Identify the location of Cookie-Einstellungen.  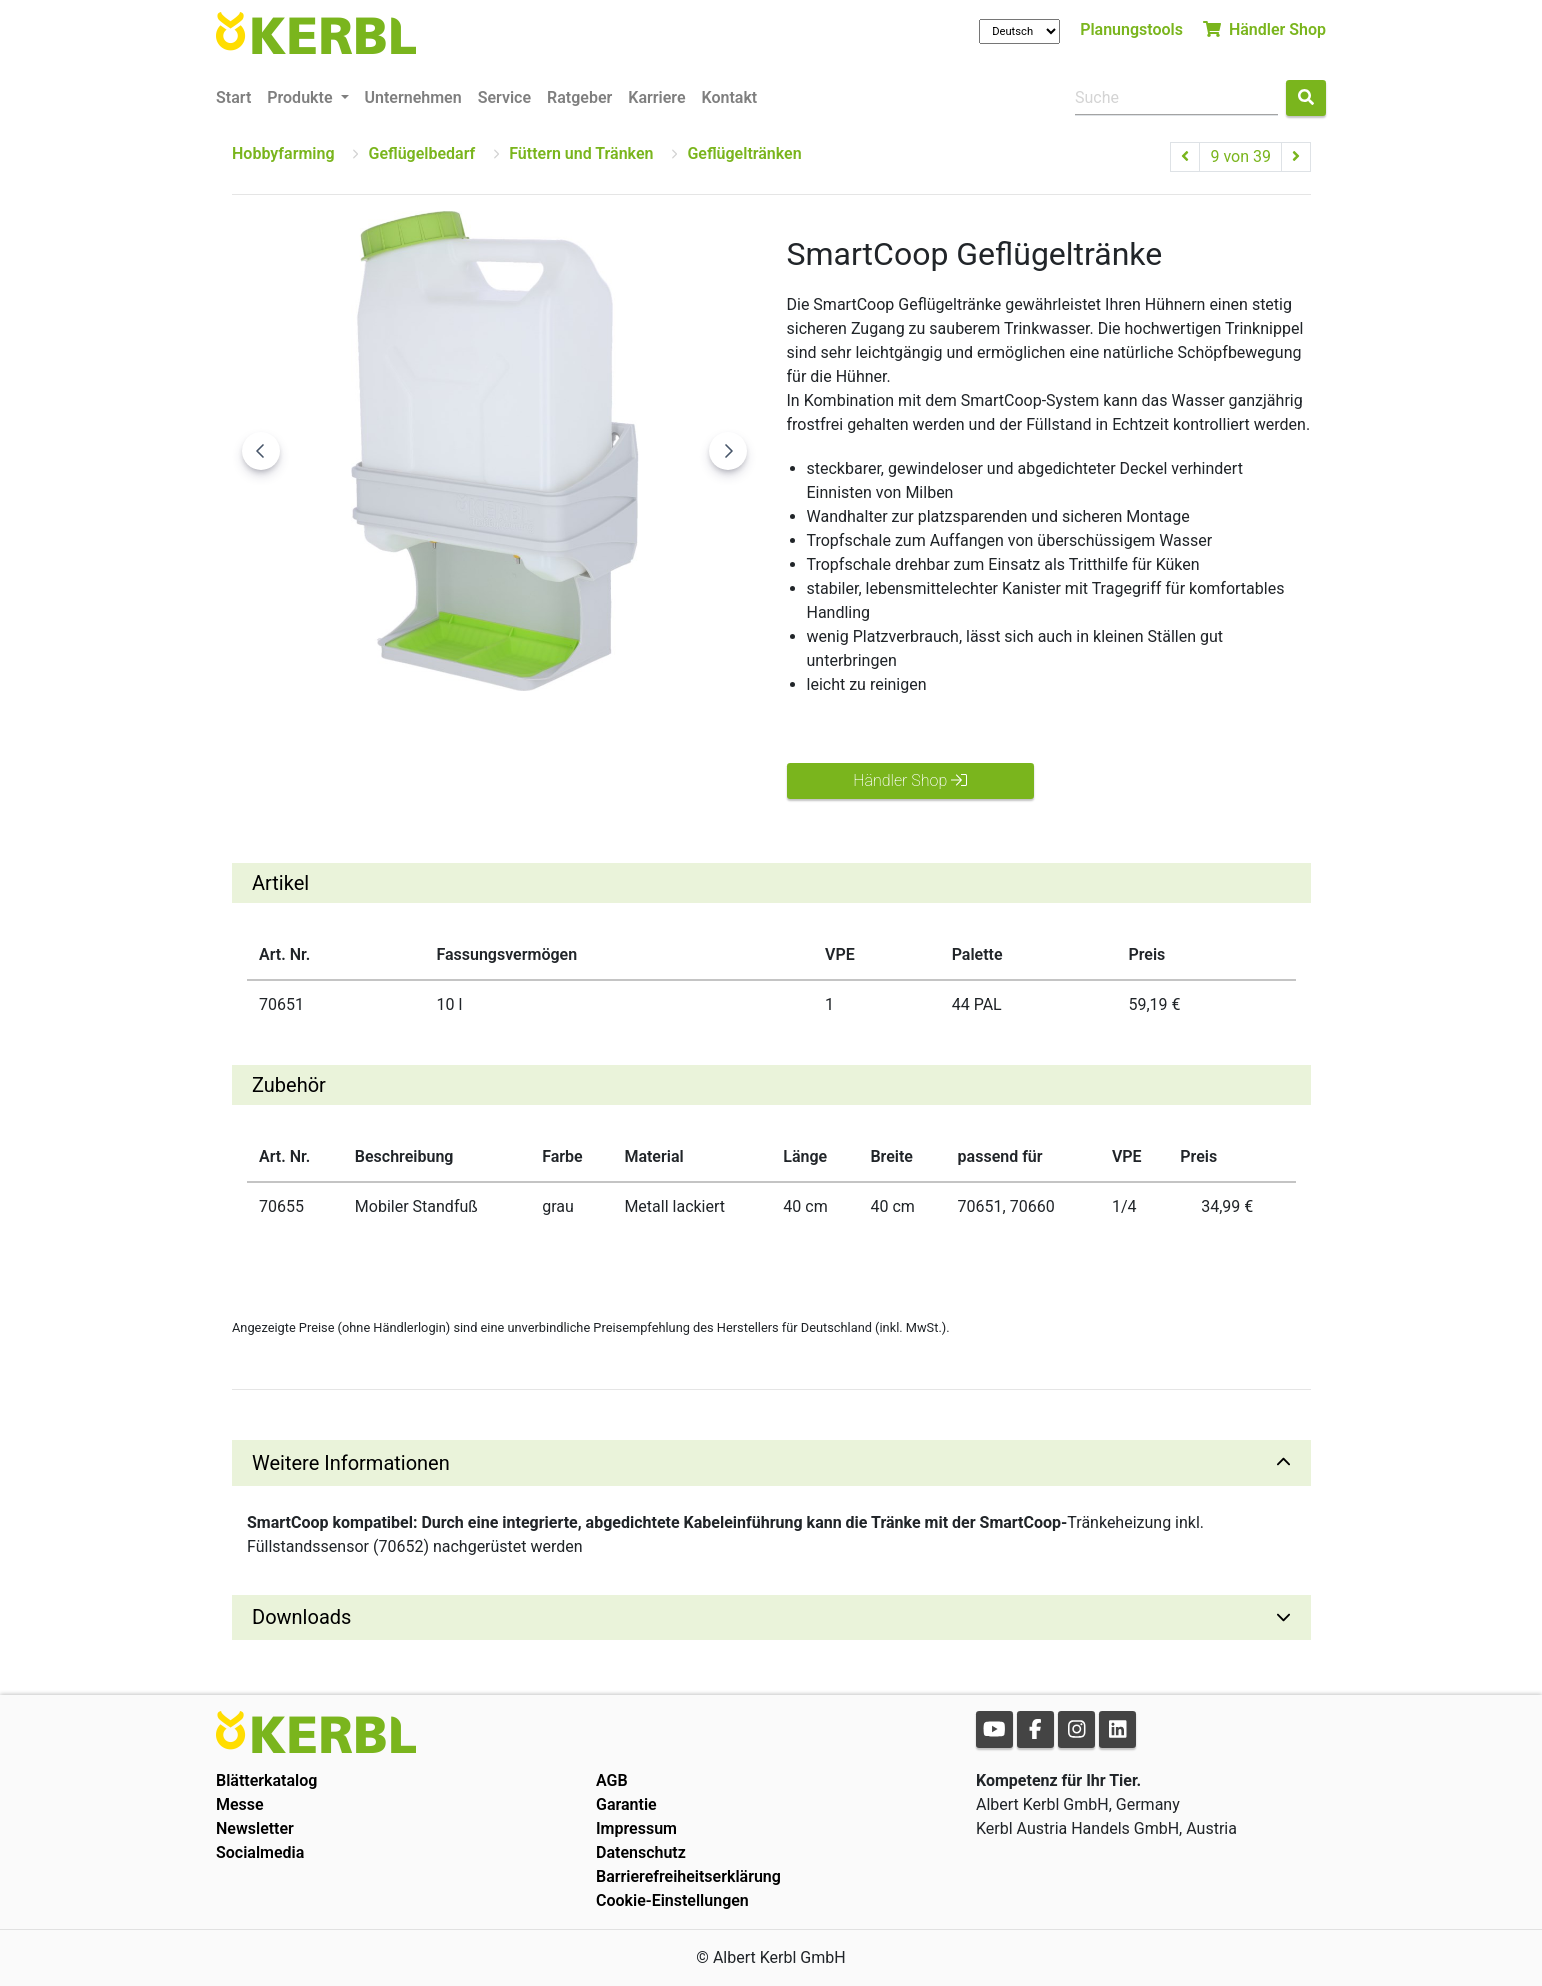
(672, 1900).